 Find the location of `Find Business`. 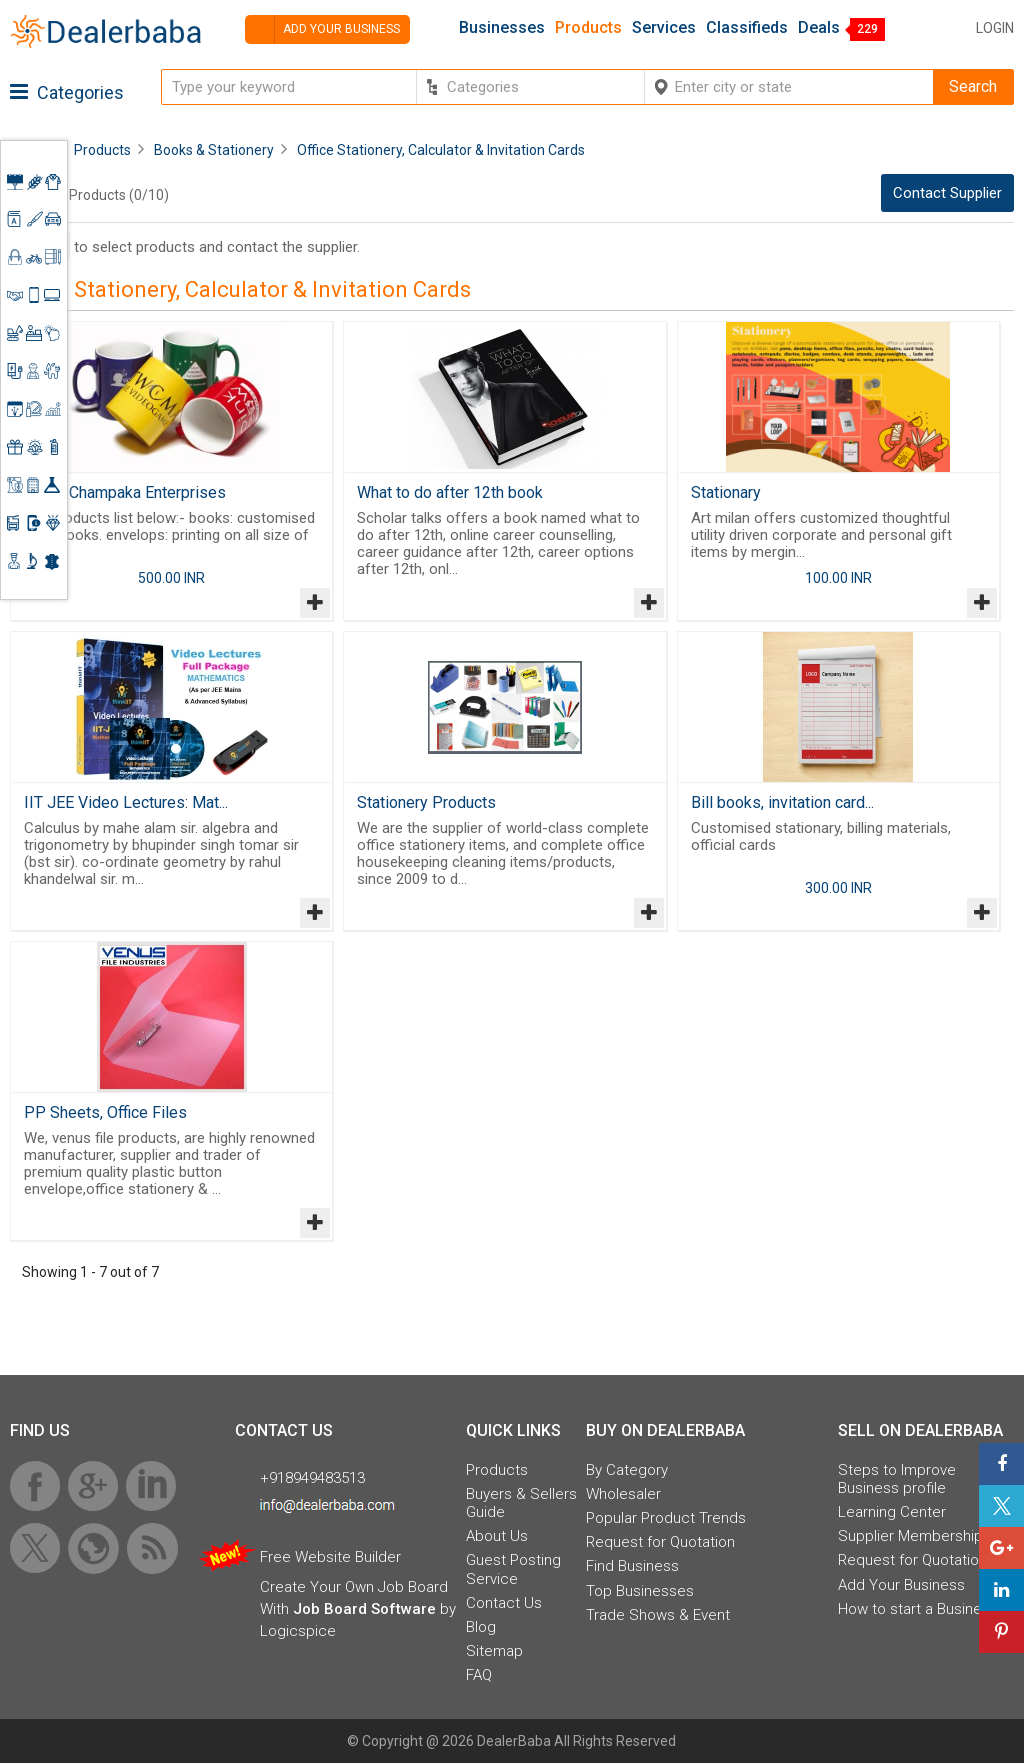

Find Business is located at coordinates (632, 1566).